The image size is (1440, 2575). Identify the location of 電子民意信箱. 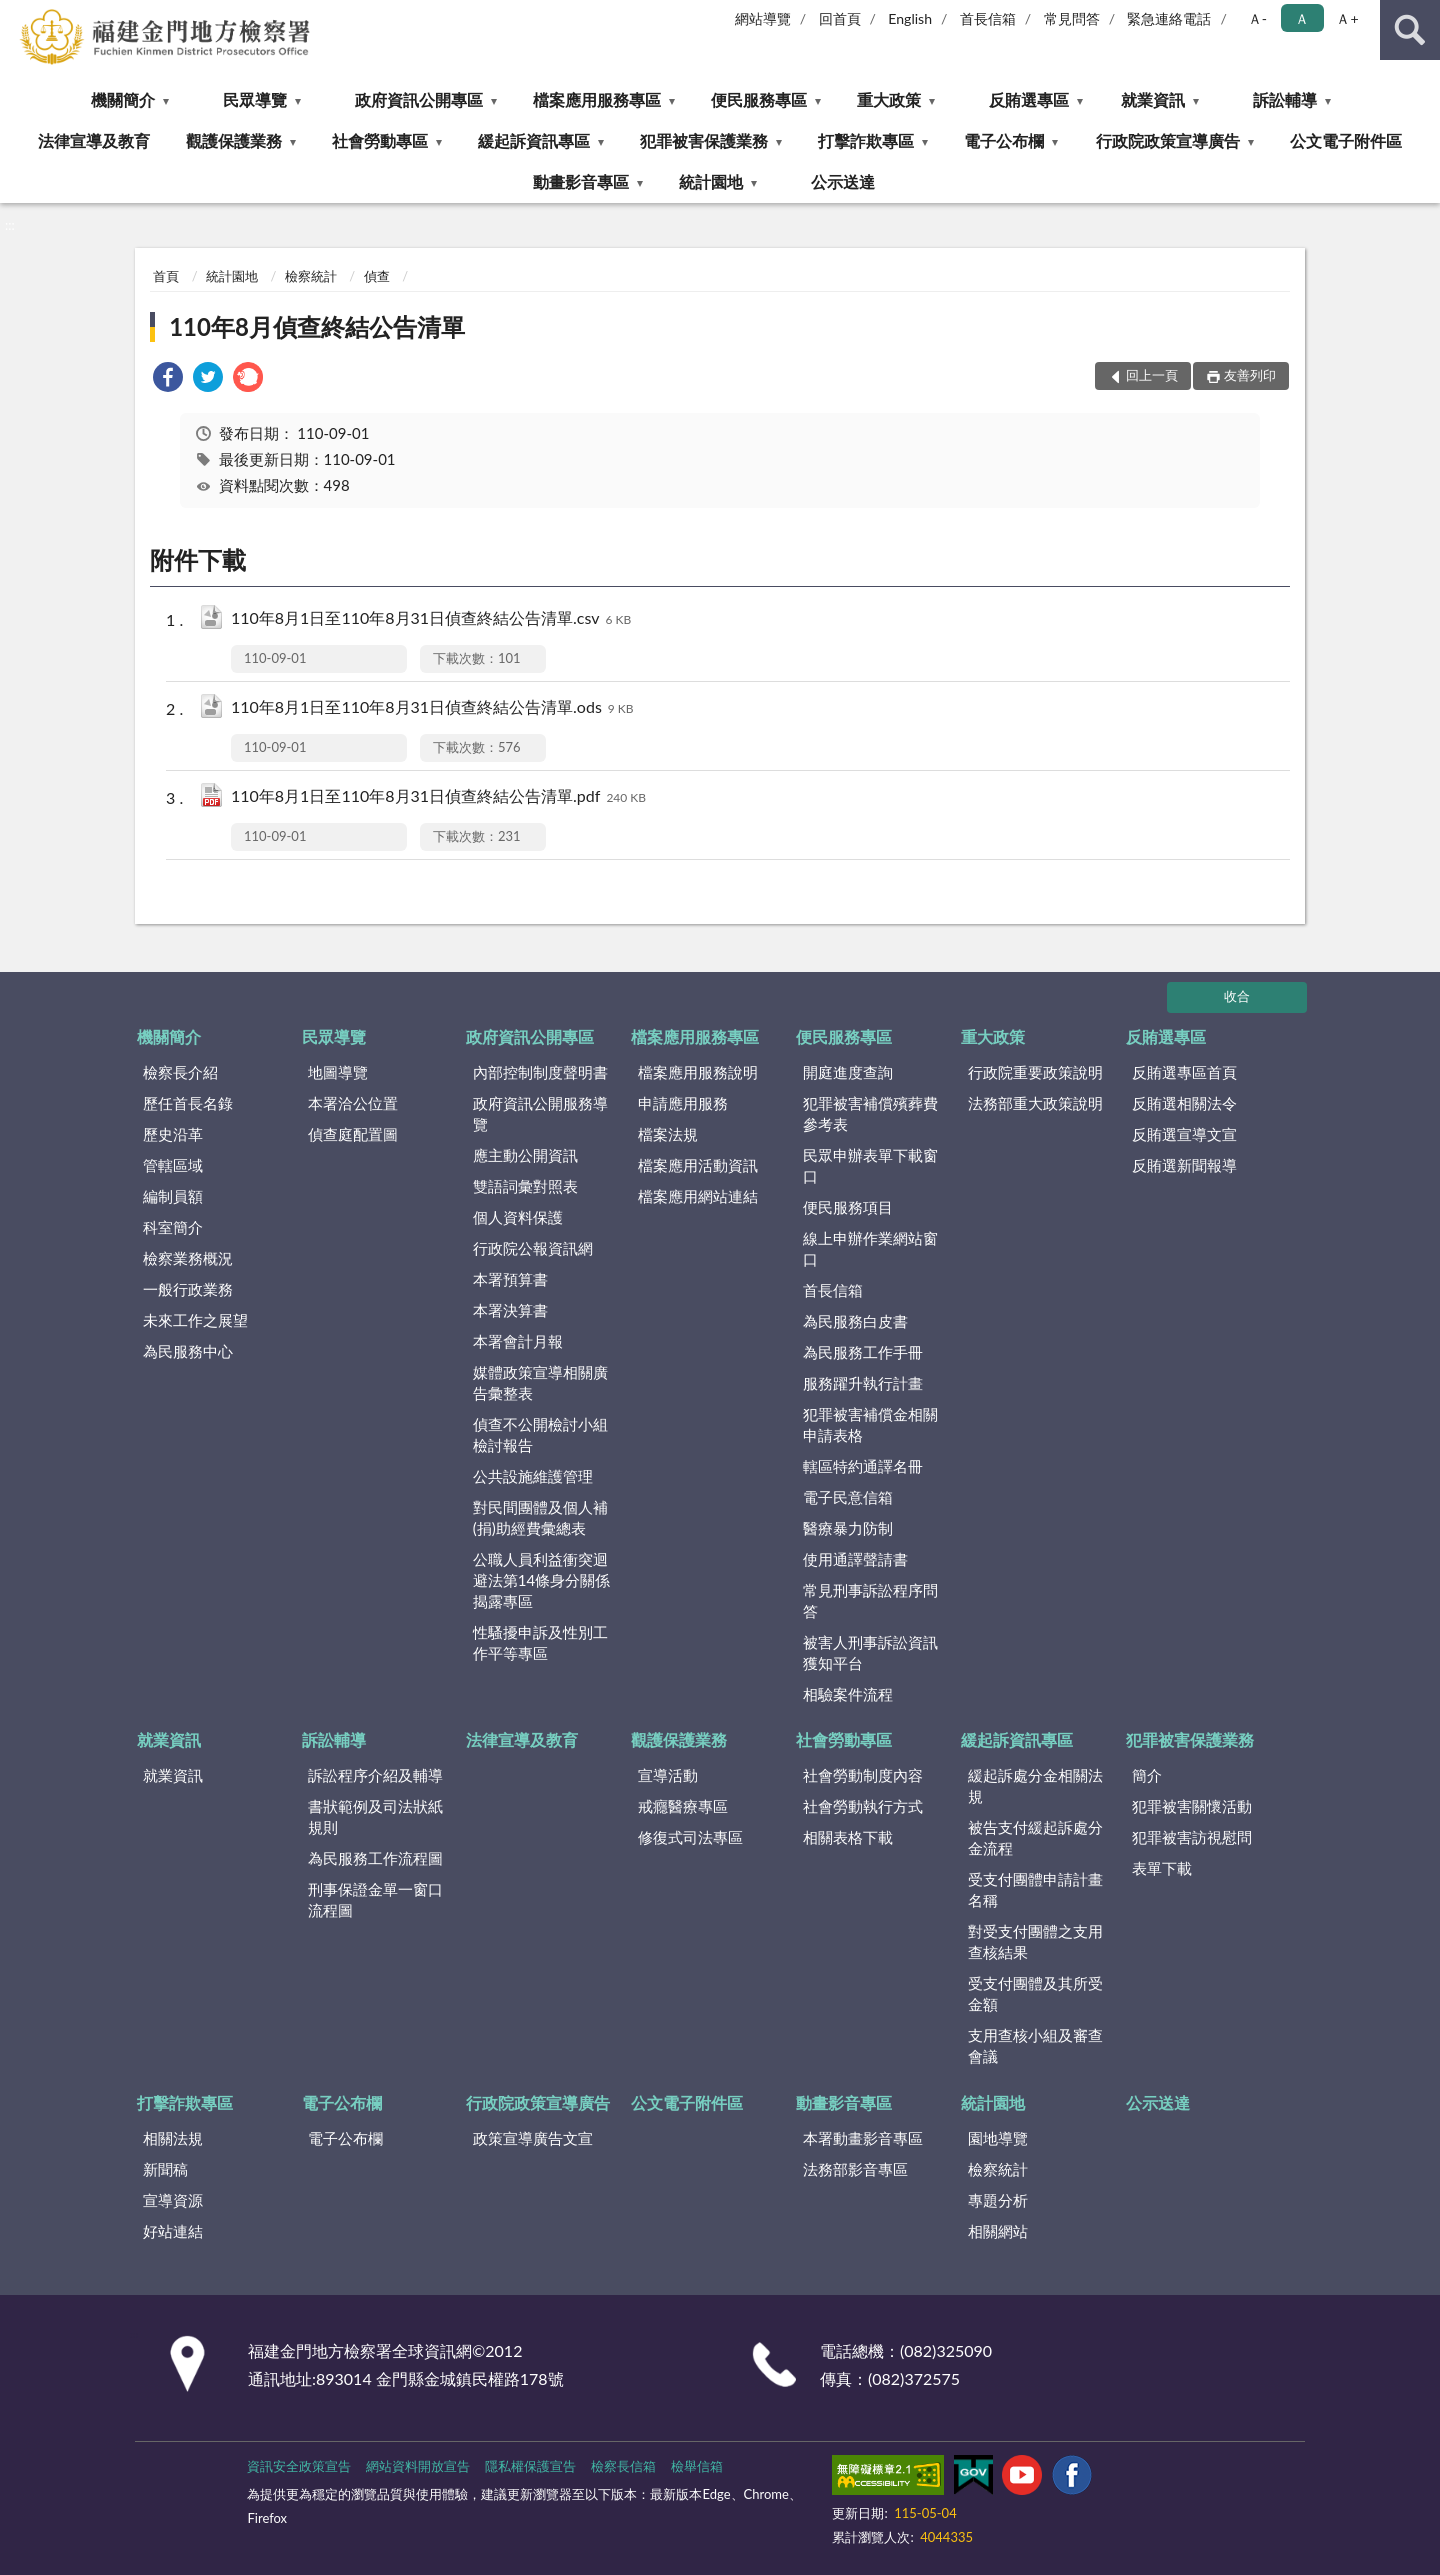
(848, 1497).